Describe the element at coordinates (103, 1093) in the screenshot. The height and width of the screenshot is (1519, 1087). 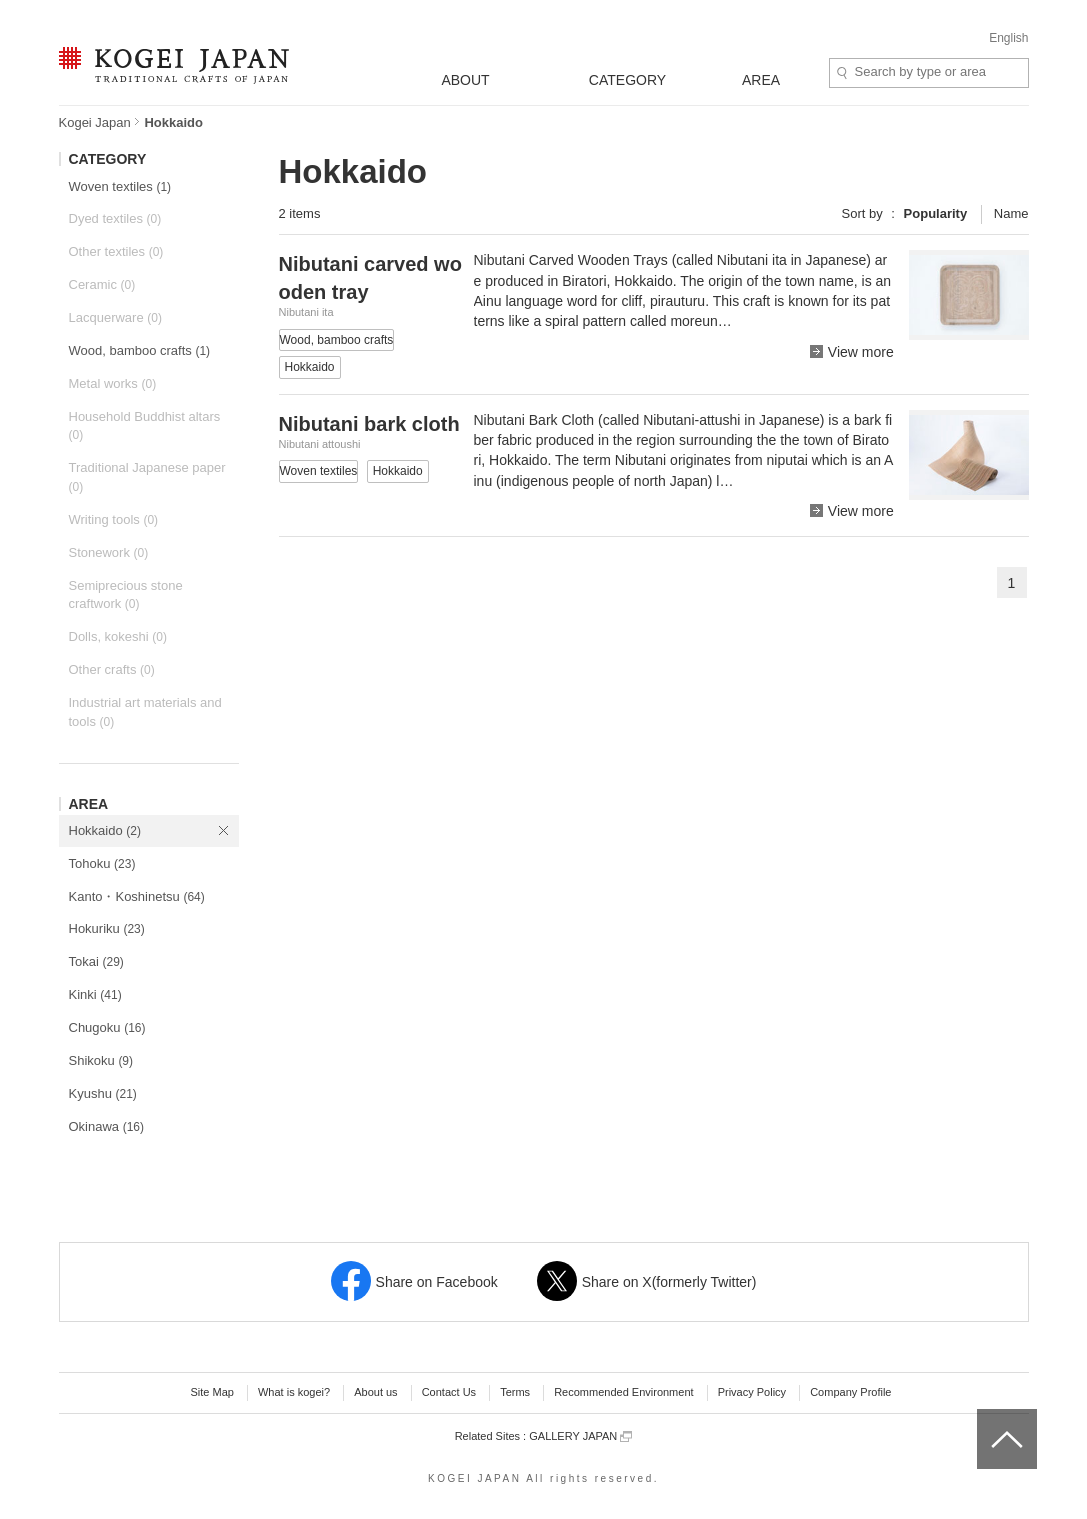
I see `Kyushu` at that location.